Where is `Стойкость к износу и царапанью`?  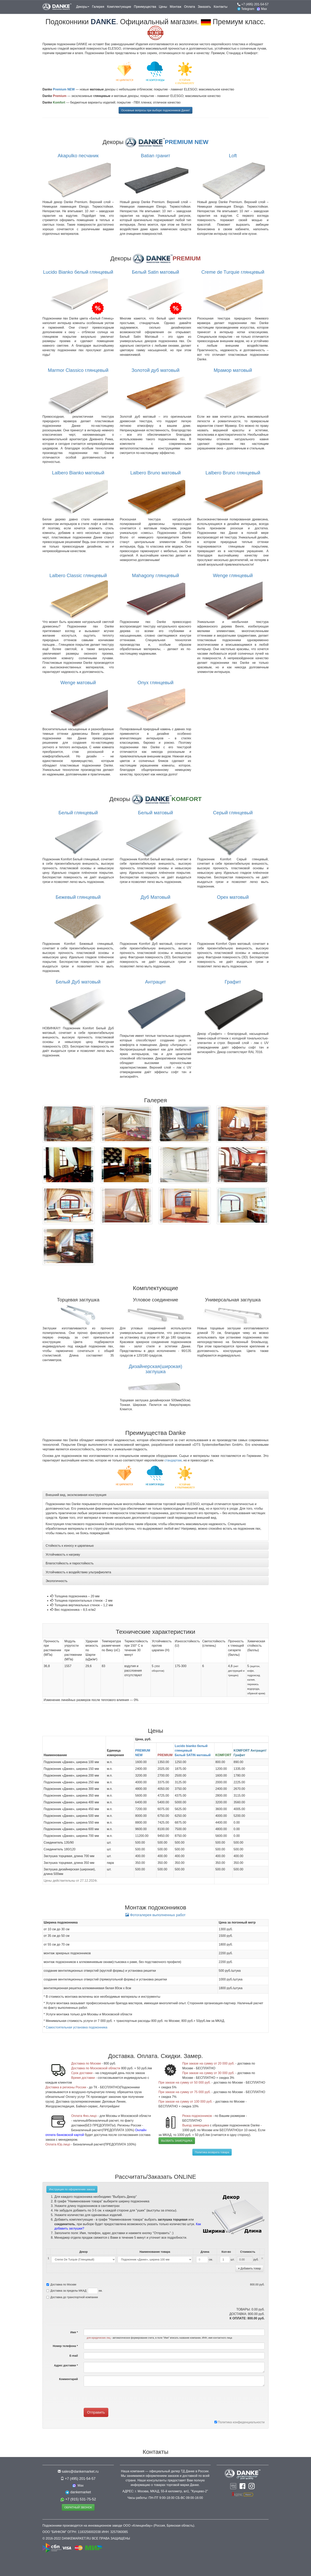
Стойкость к износу и царапанью is located at coordinates (70, 1545).